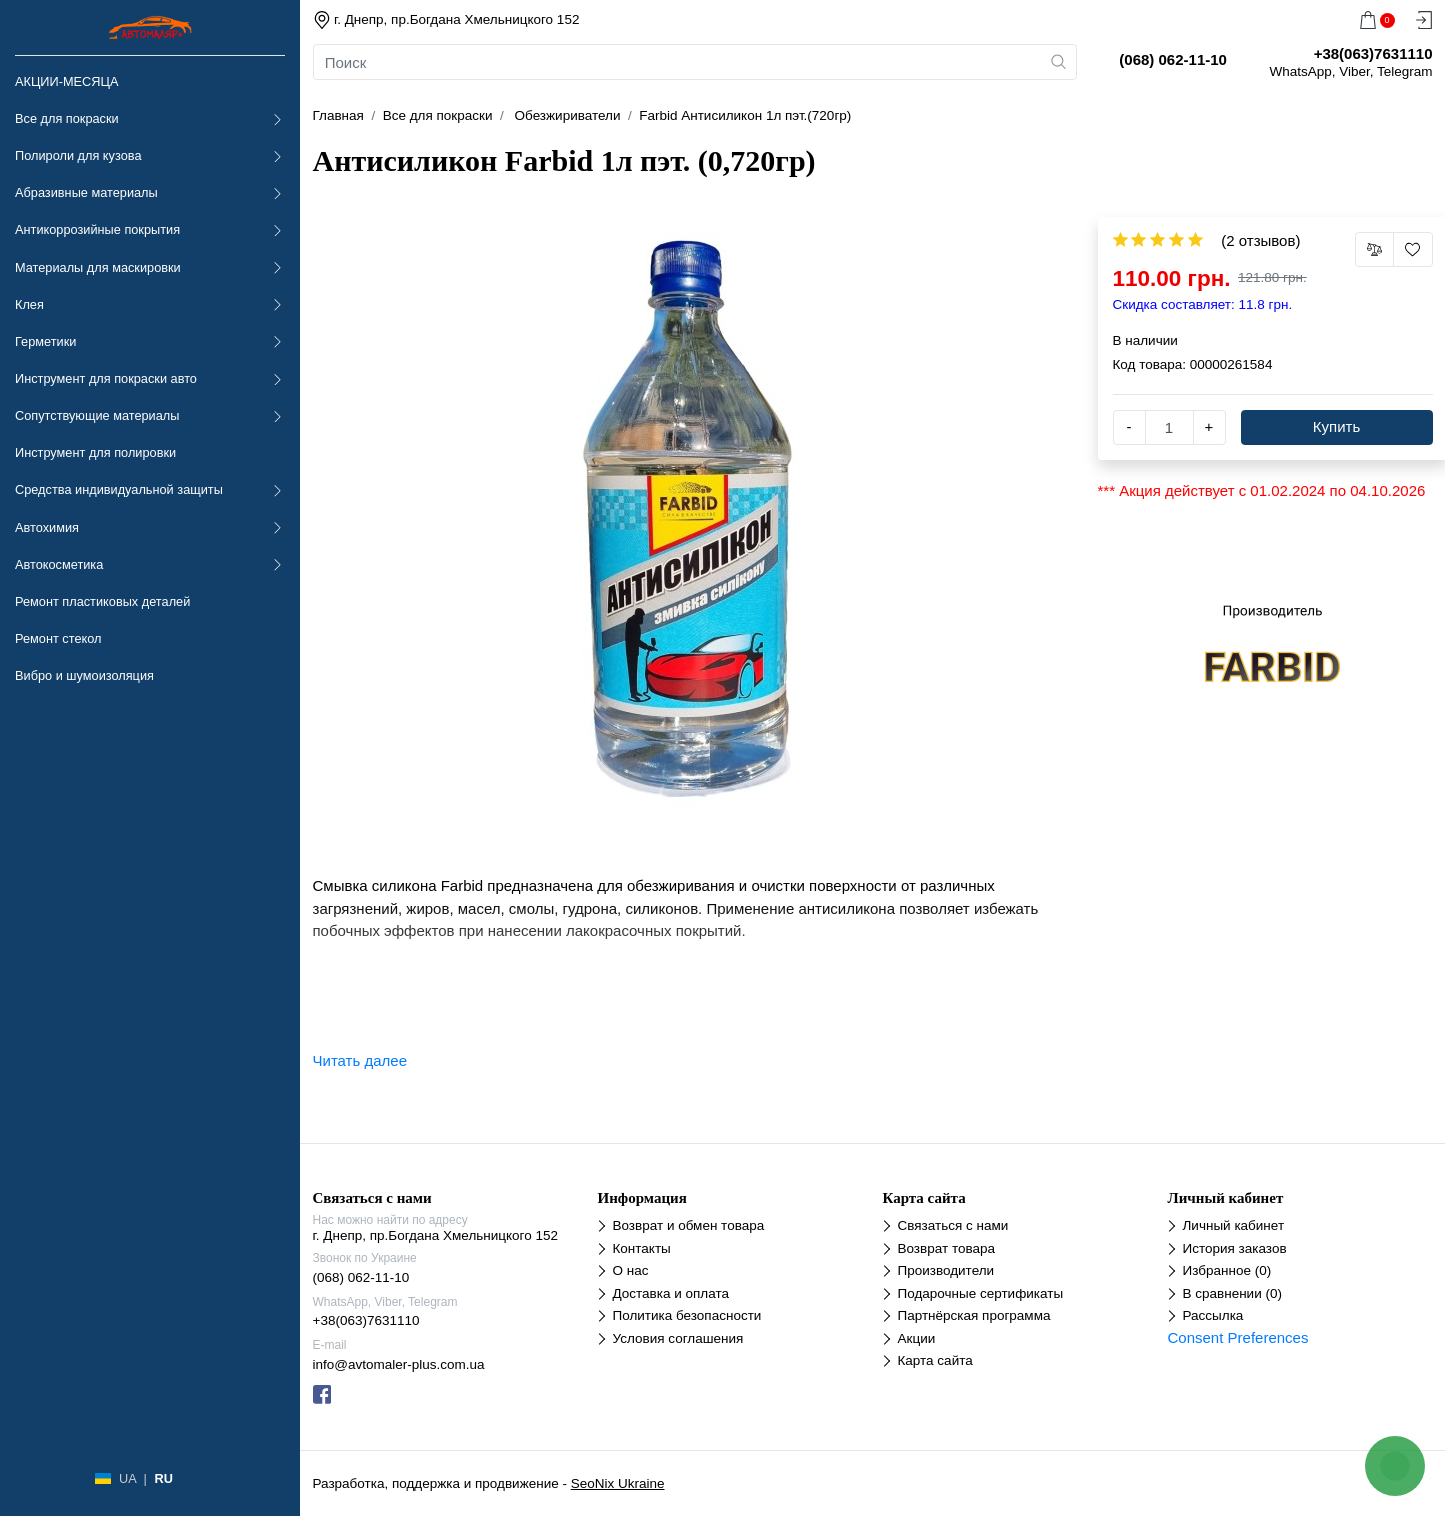 This screenshot has width=1445, height=1516. Describe the element at coordinates (66, 81) in the screenshot. I see `АКЦИИ-МЕСЯЦА` at that location.